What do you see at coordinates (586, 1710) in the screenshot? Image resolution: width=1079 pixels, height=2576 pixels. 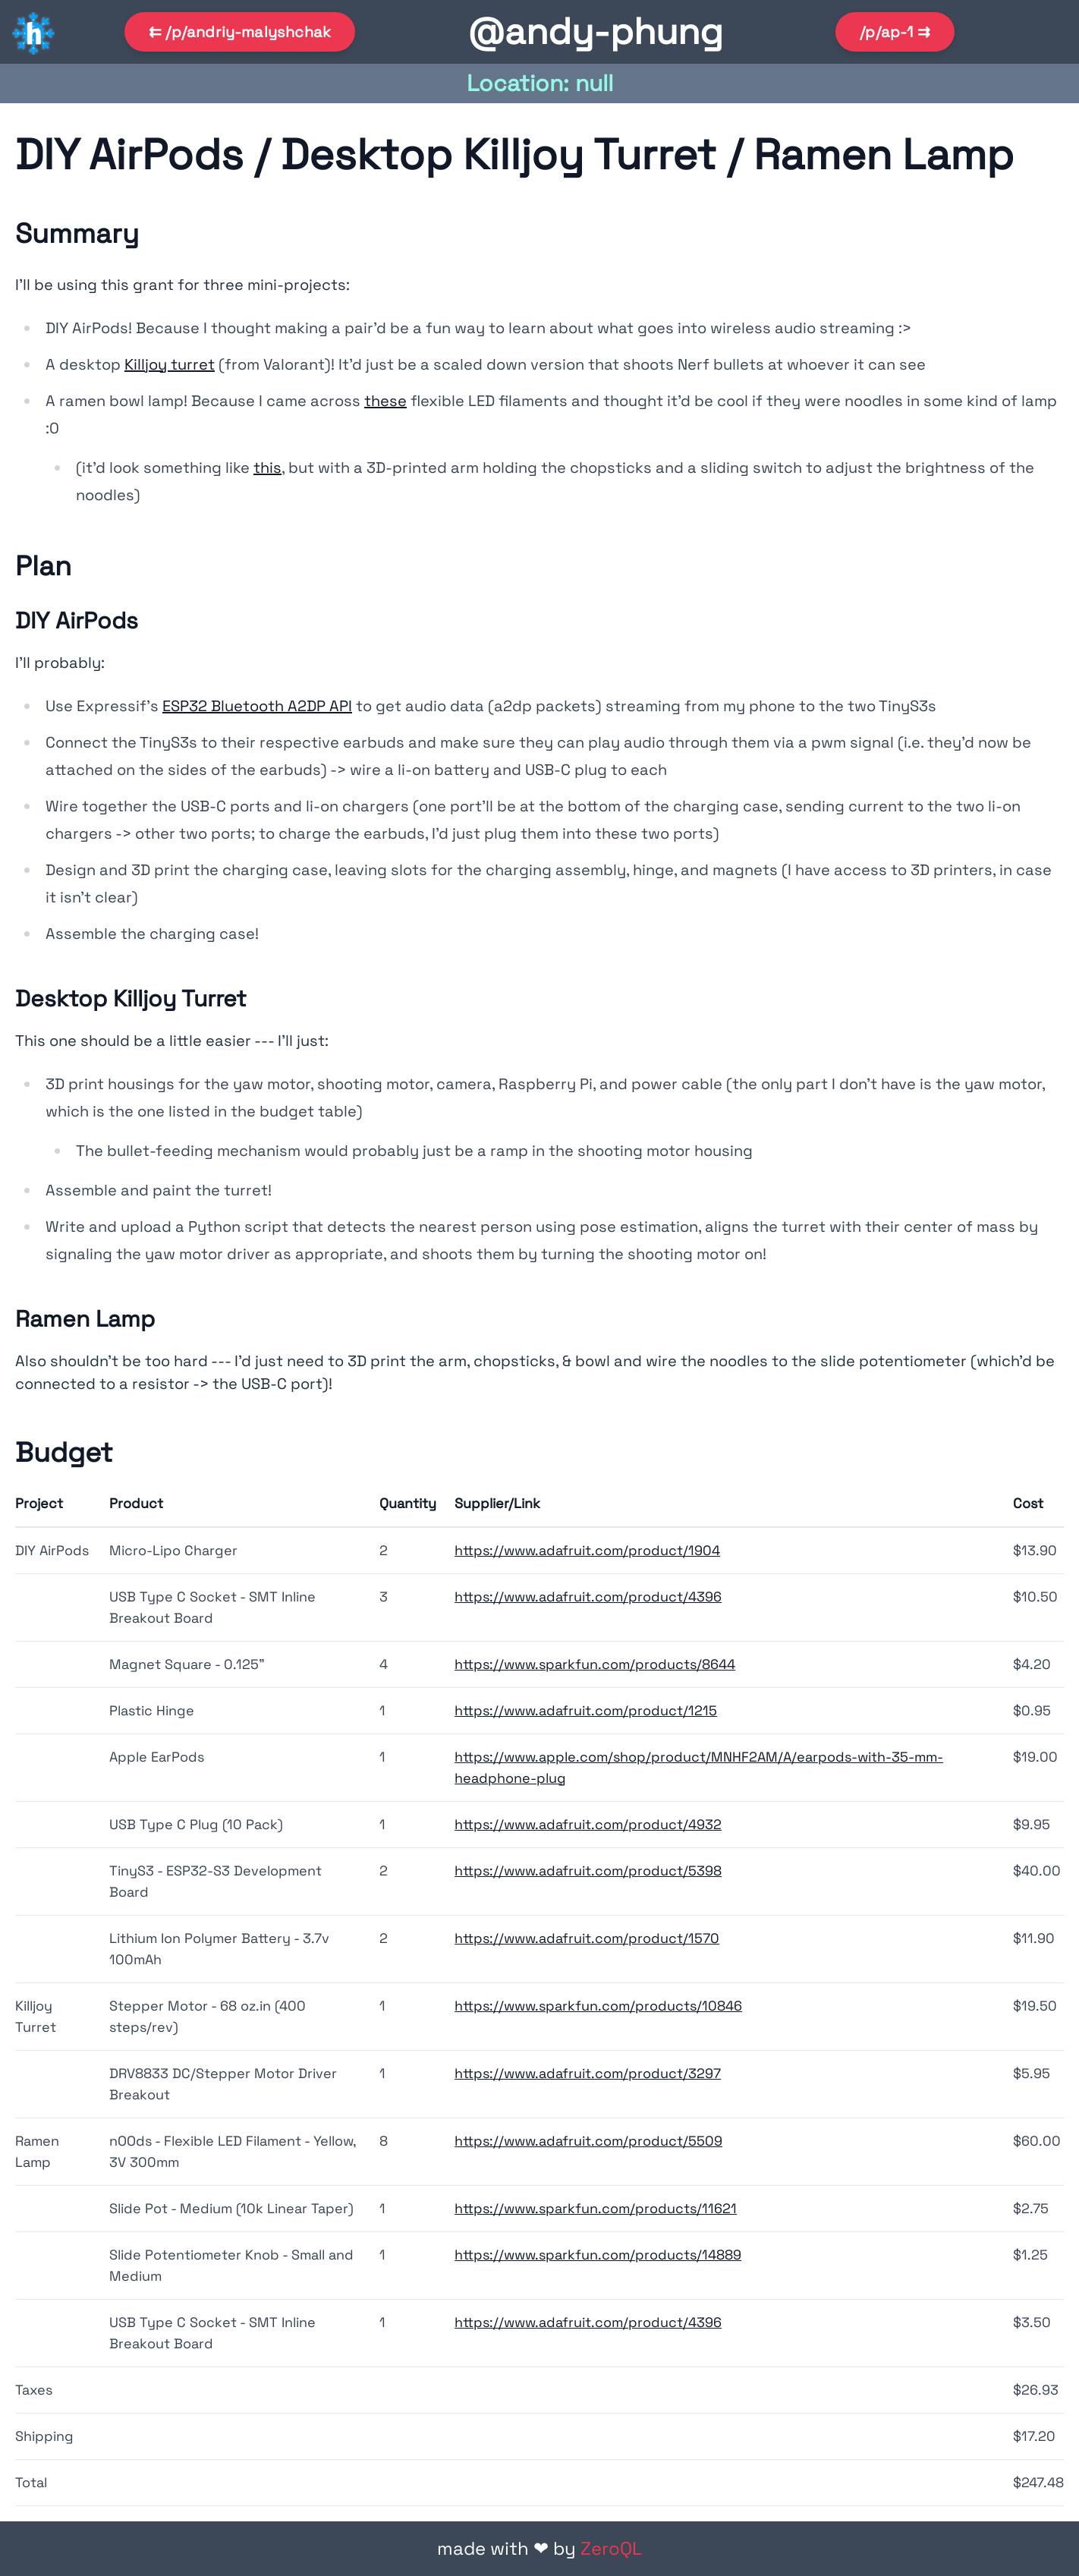 I see `https://www.adafruit.com/product/1215` at bounding box center [586, 1710].